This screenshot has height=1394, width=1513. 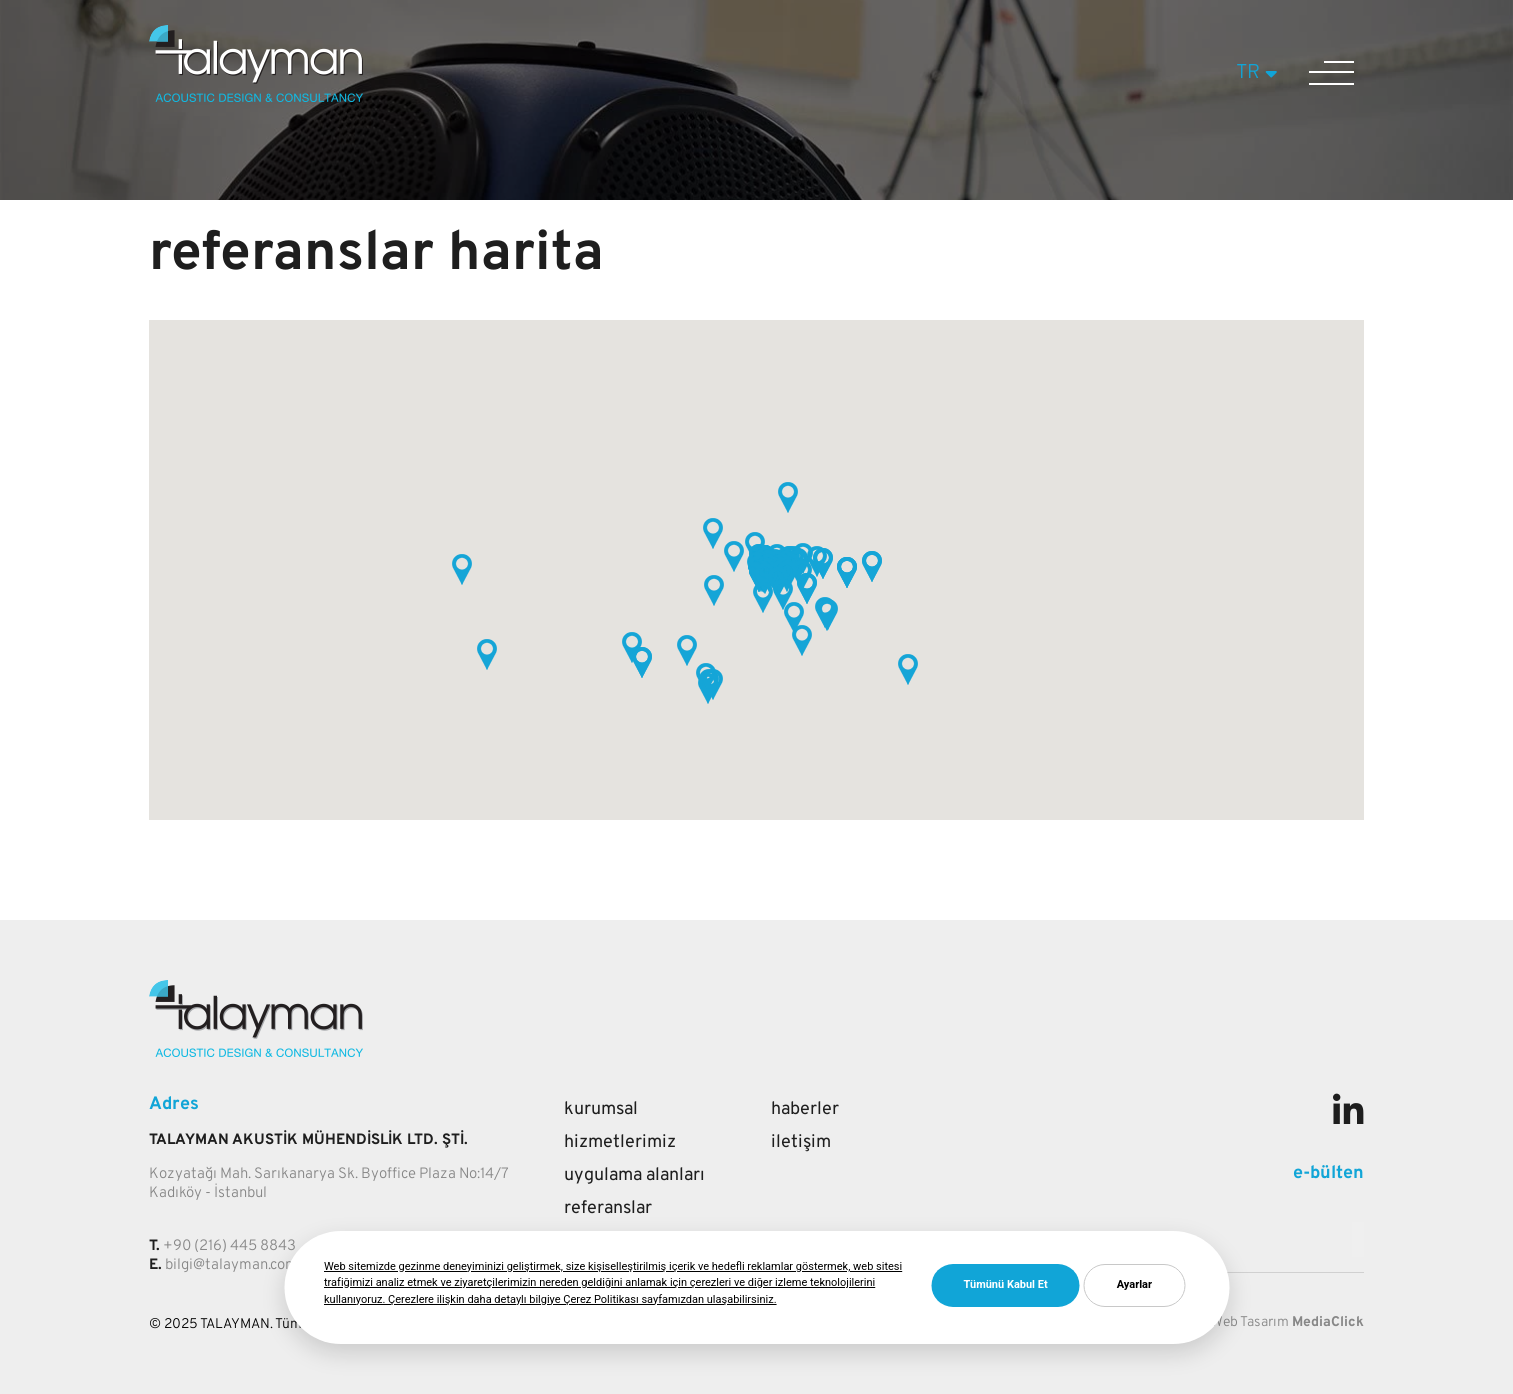 What do you see at coordinates (1358, 1239) in the screenshot?
I see `[Mail adresi giriniz]` at bounding box center [1358, 1239].